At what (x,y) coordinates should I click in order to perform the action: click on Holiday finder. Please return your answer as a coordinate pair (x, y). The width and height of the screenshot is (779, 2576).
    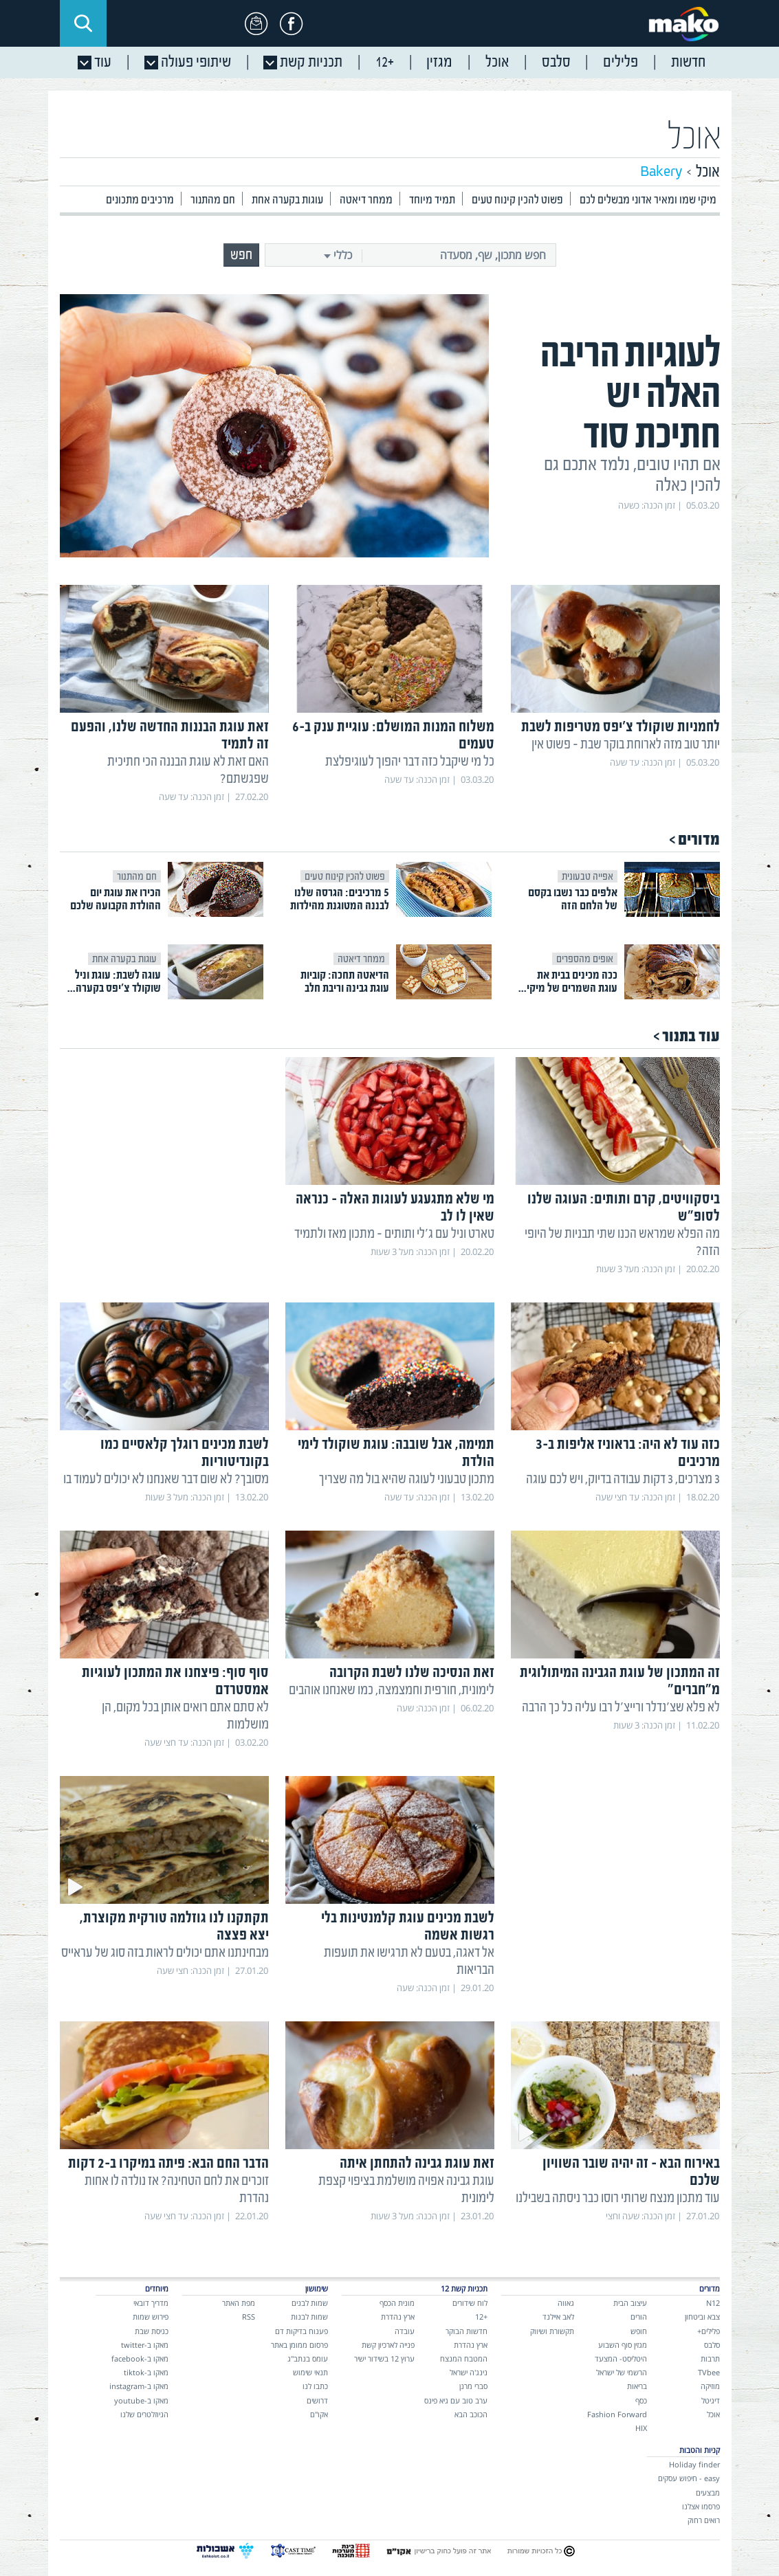
    Looking at the image, I should click on (694, 2464).